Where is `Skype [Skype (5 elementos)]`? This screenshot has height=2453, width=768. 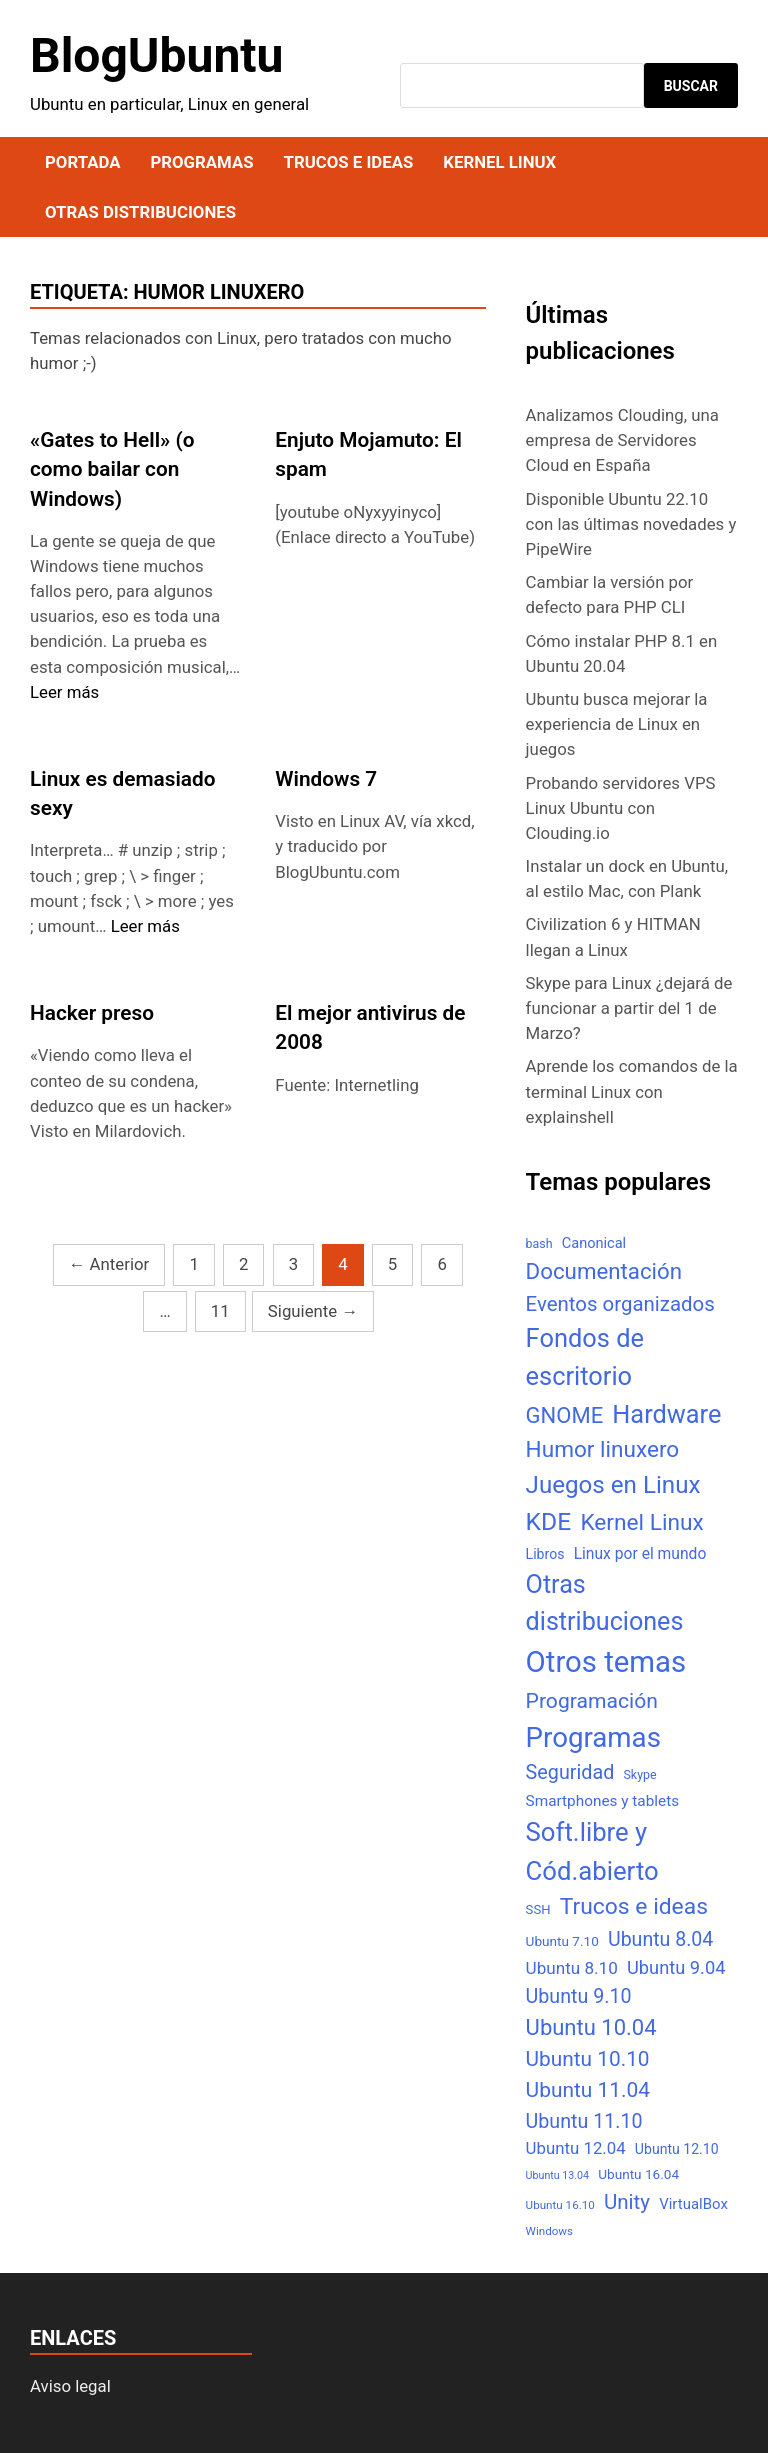 Skype [Skype (5 elementos)] is located at coordinates (639, 1774).